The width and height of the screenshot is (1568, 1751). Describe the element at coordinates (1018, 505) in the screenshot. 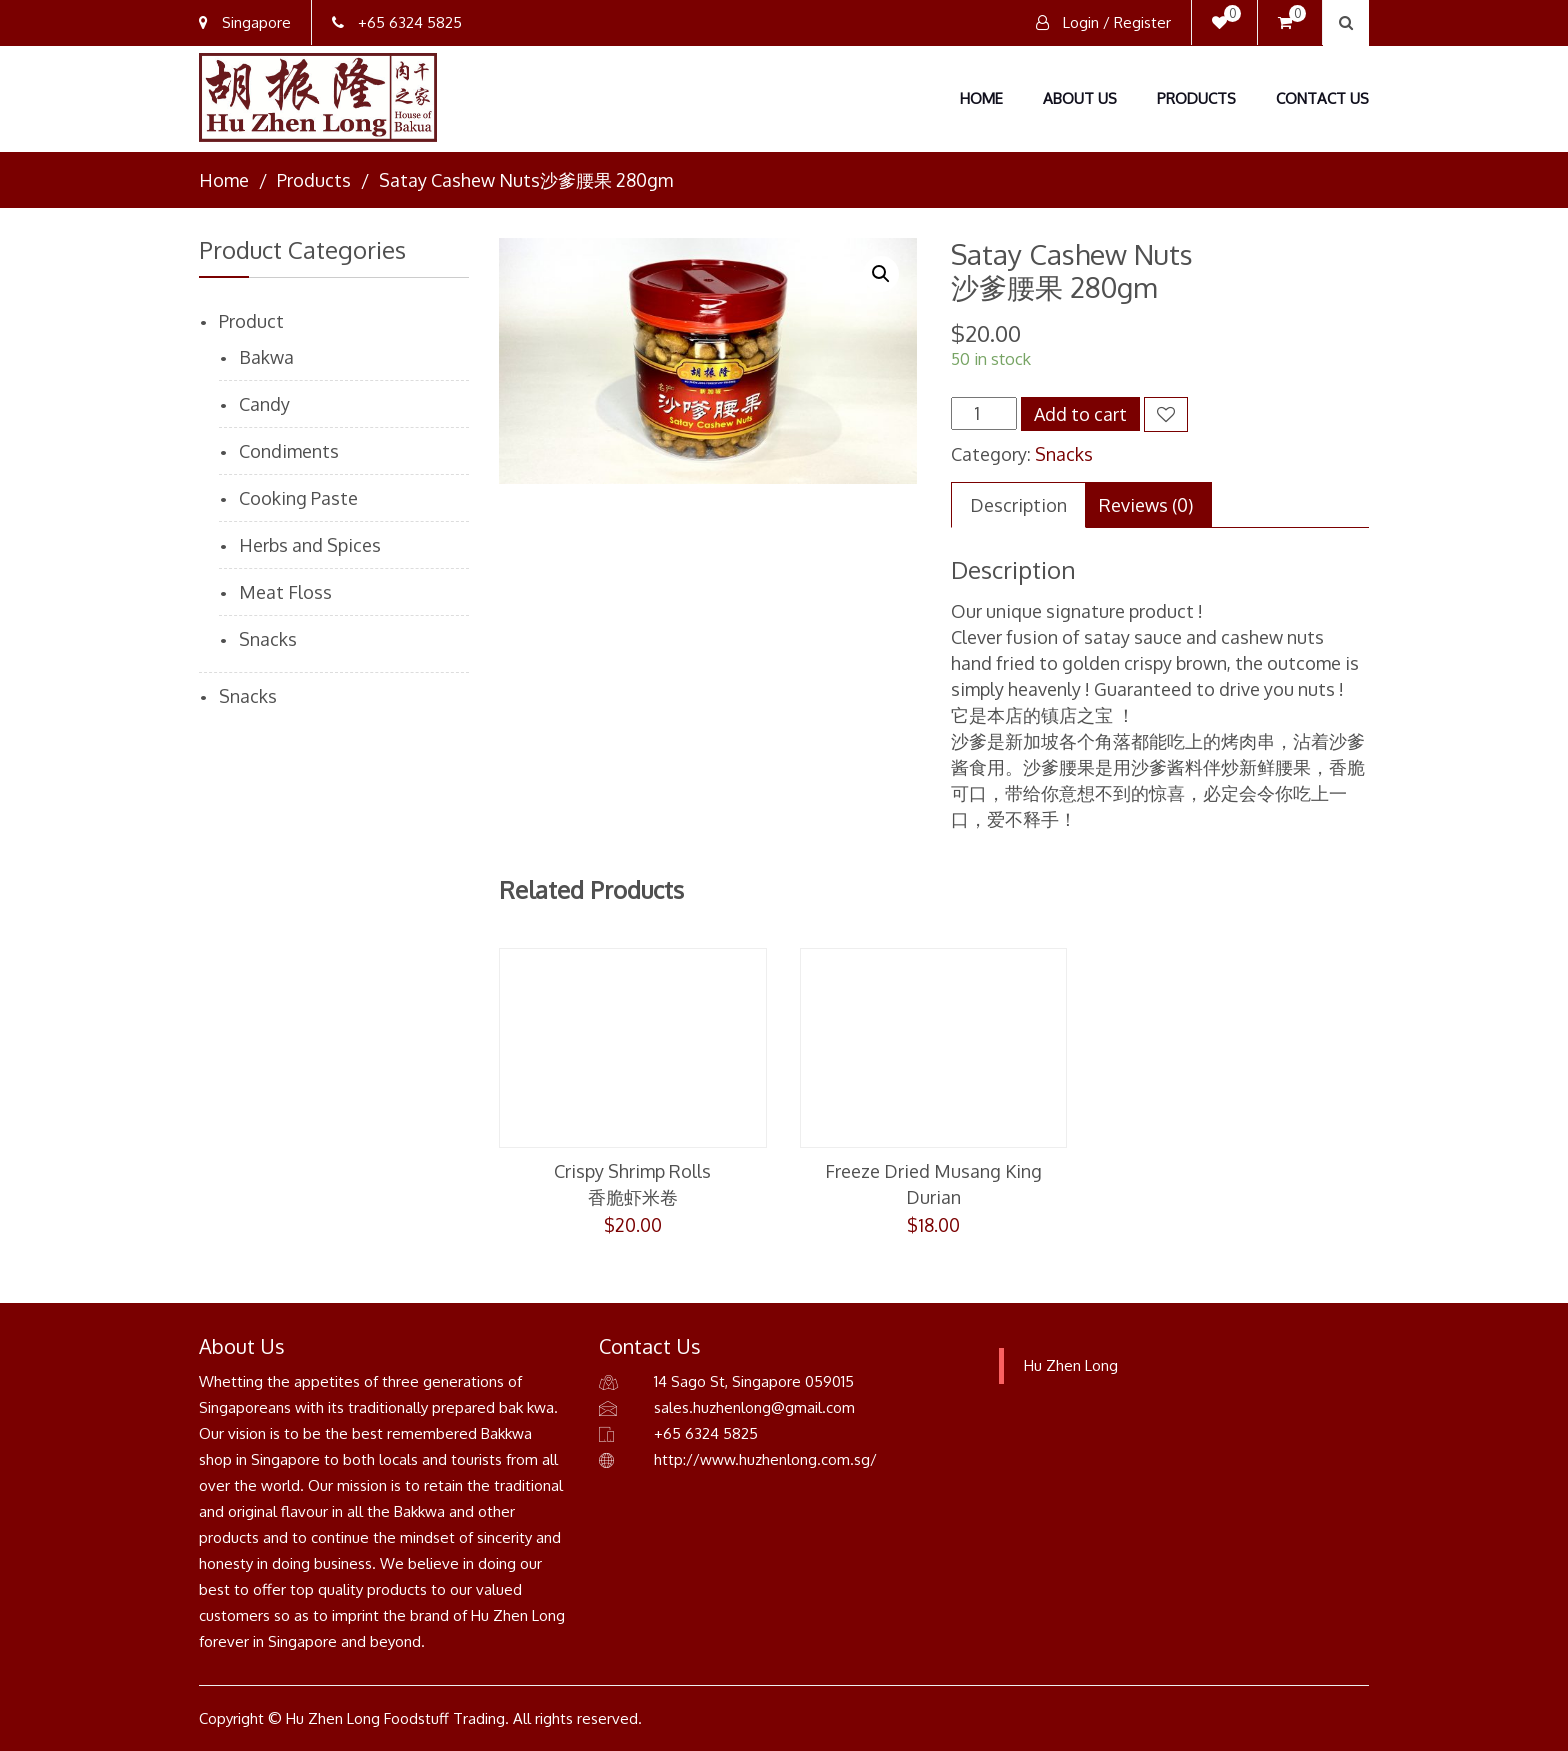

I see `Description` at that location.